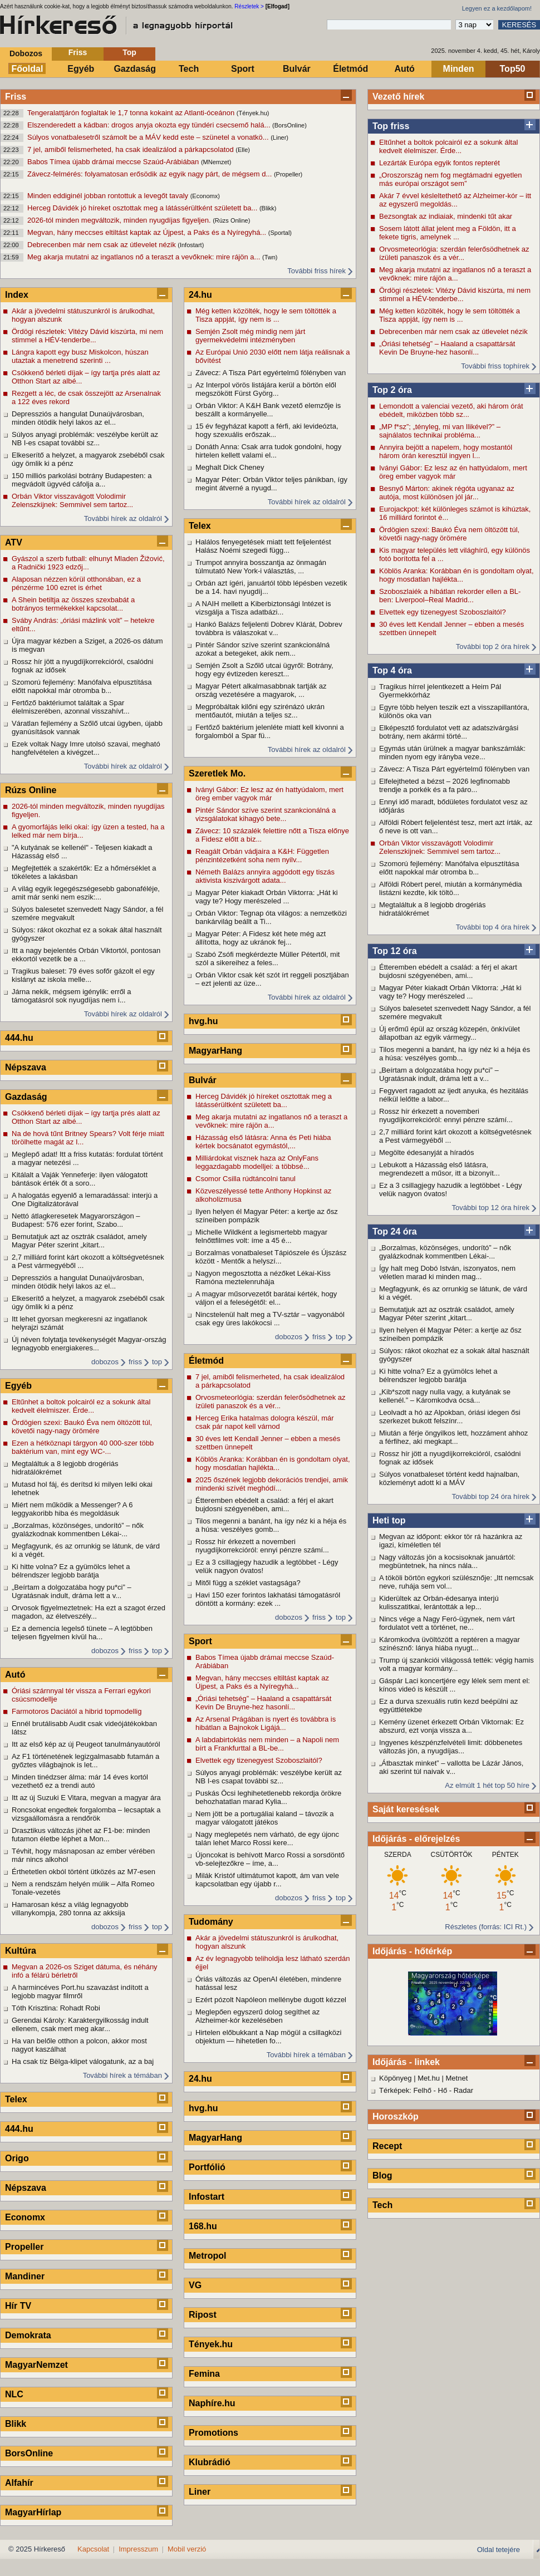 The width and height of the screenshot is (540, 2576). I want to click on Friss, so click(77, 52).